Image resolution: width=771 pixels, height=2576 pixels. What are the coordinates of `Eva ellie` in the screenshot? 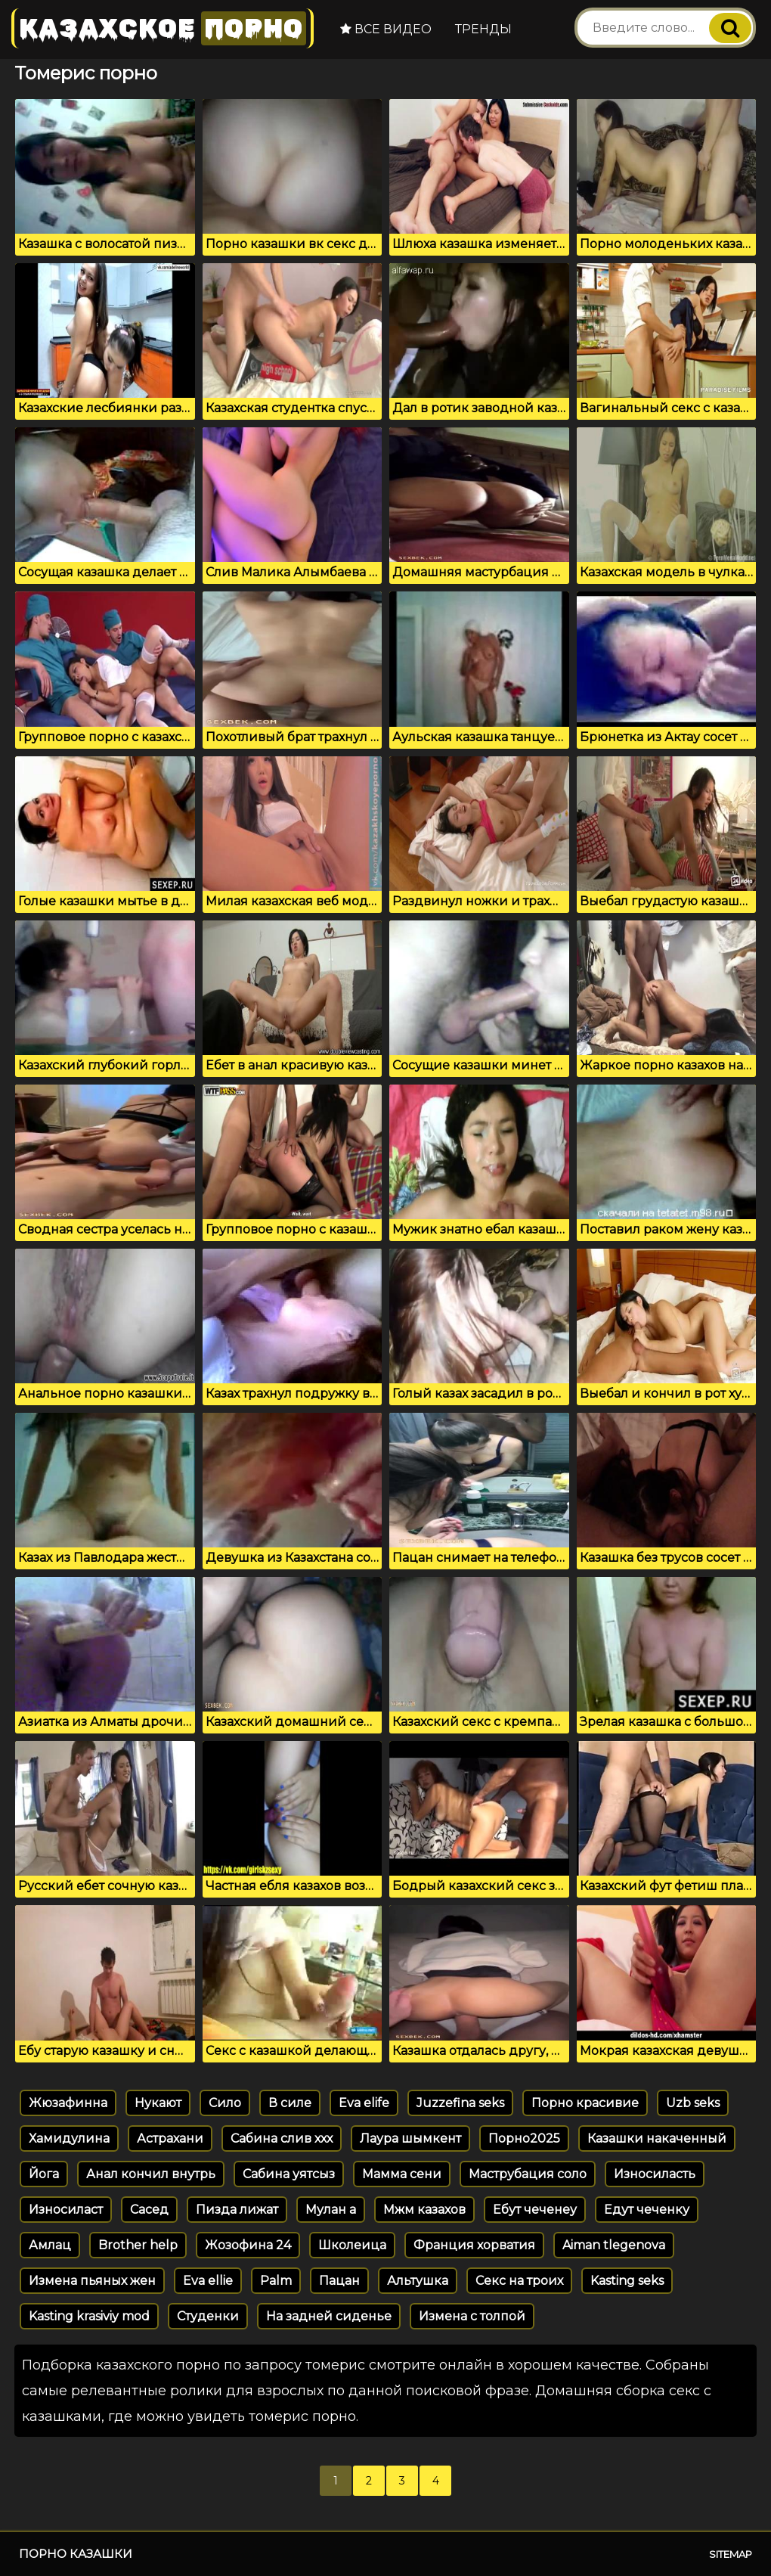 It's located at (208, 2280).